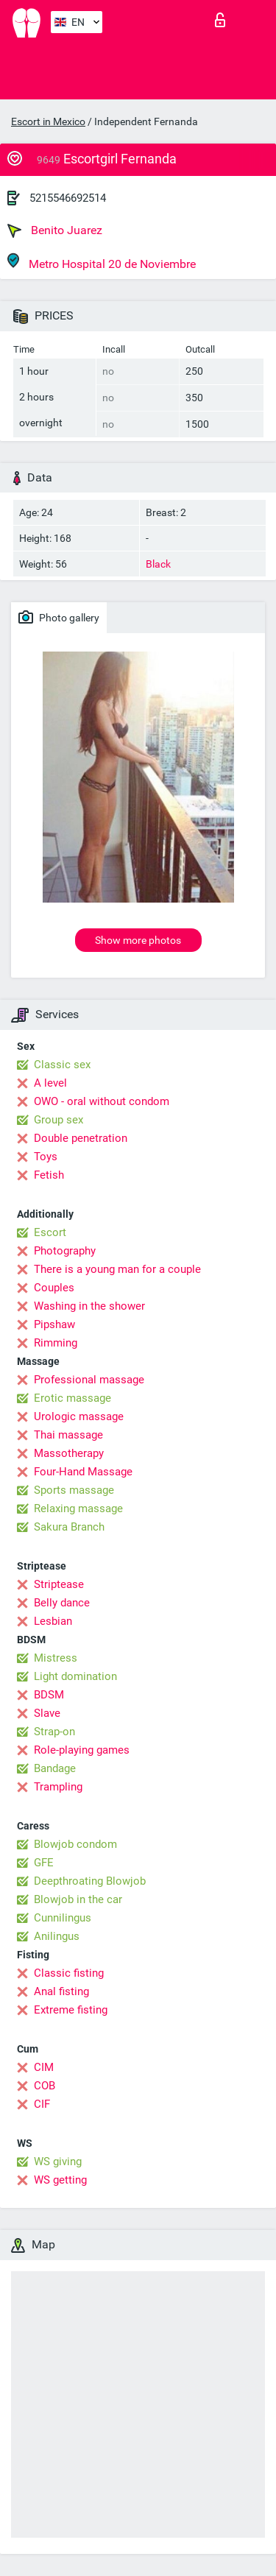 The height and width of the screenshot is (2576, 276). Describe the element at coordinates (101, 1101) in the screenshot. I see `OWO - oral without condom` at that location.